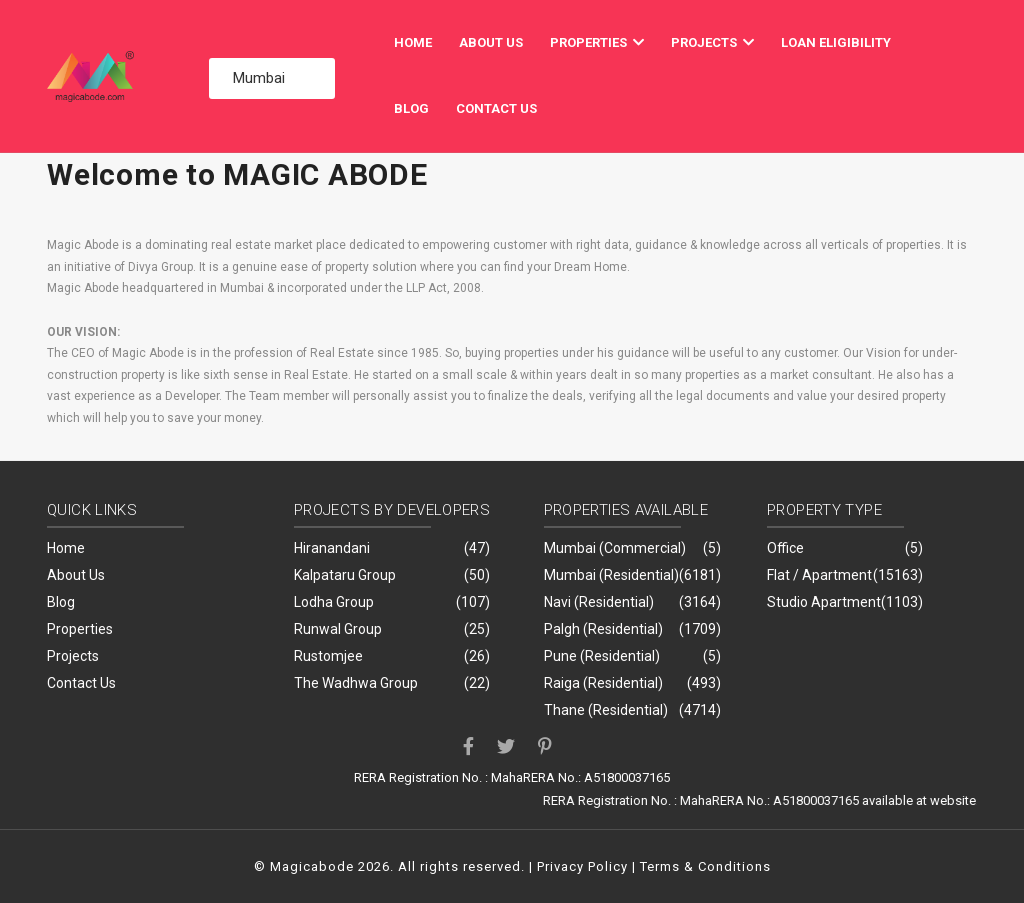 Image resolution: width=1024 pixels, height=903 pixels. What do you see at coordinates (785, 548) in the screenshot?
I see `Office` at bounding box center [785, 548].